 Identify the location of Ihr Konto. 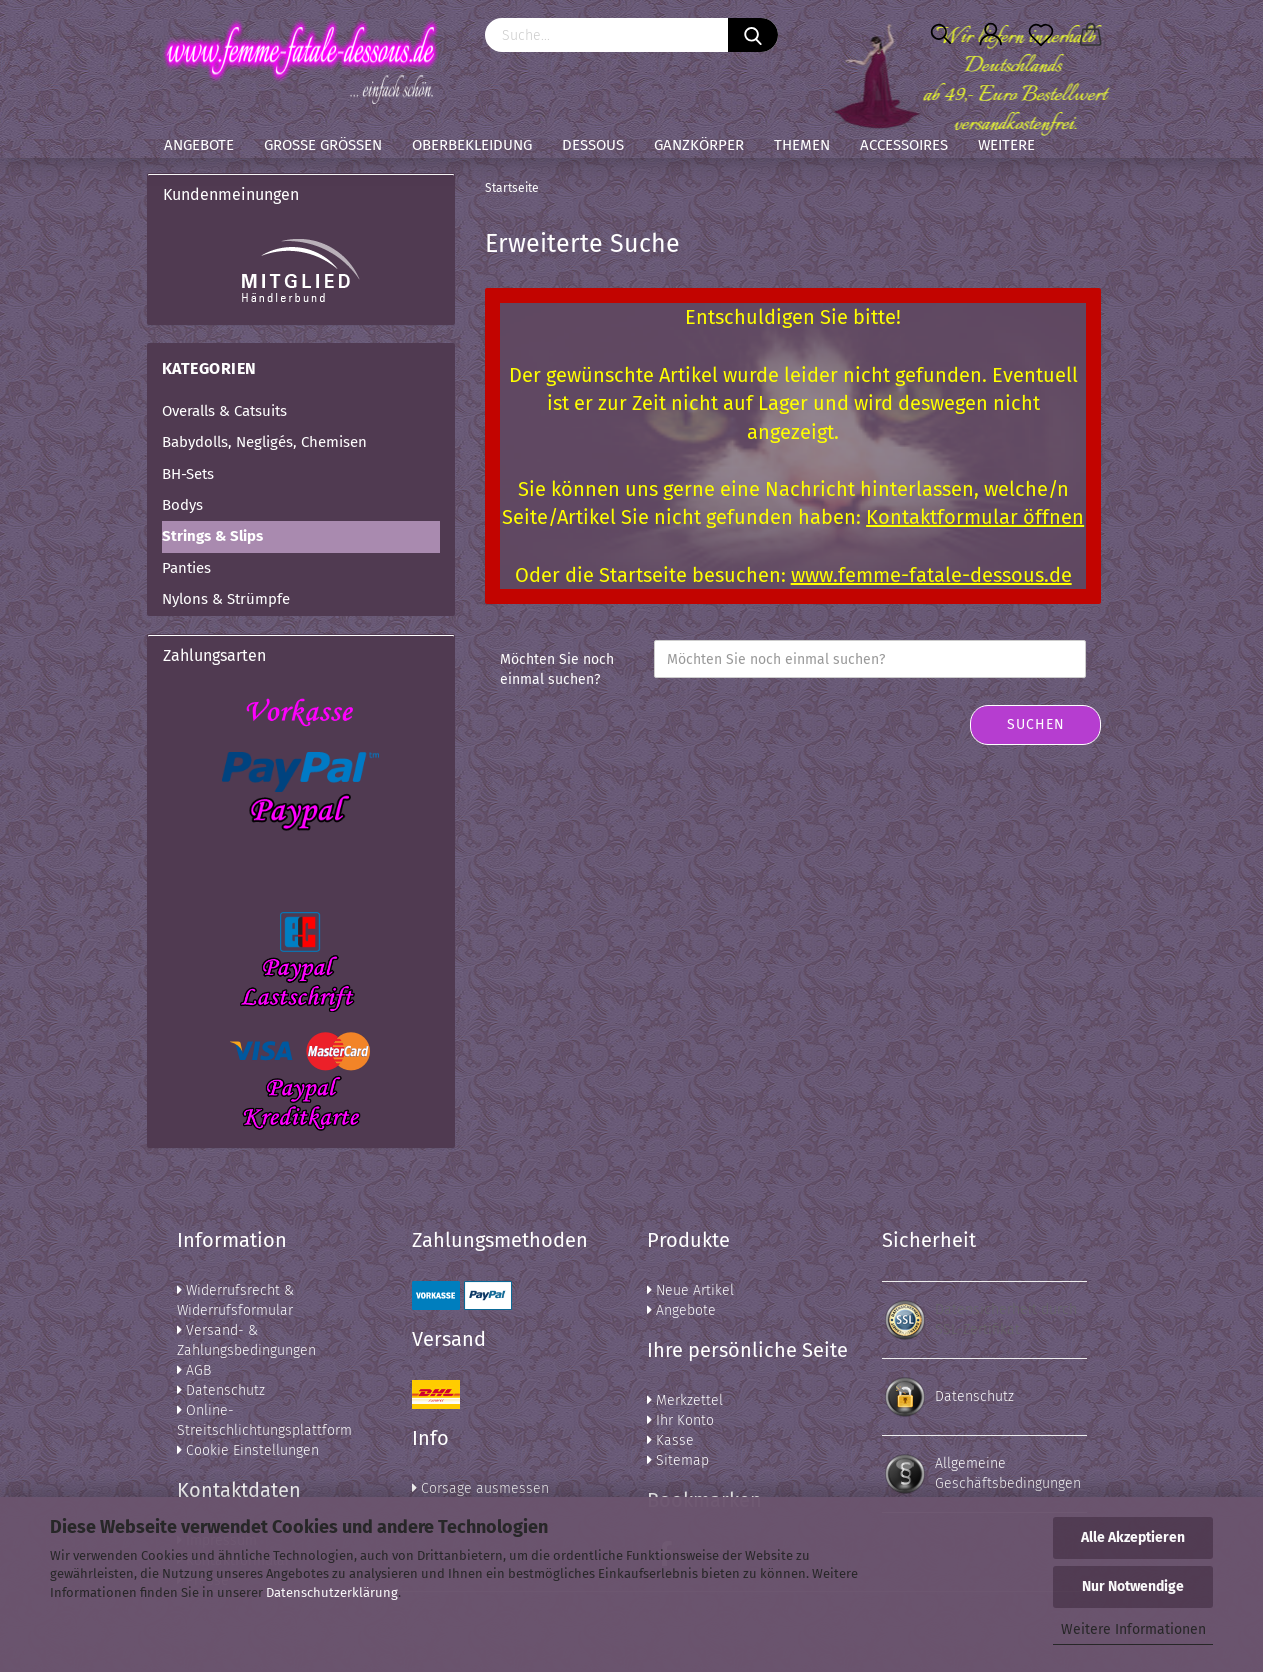
(680, 1420).